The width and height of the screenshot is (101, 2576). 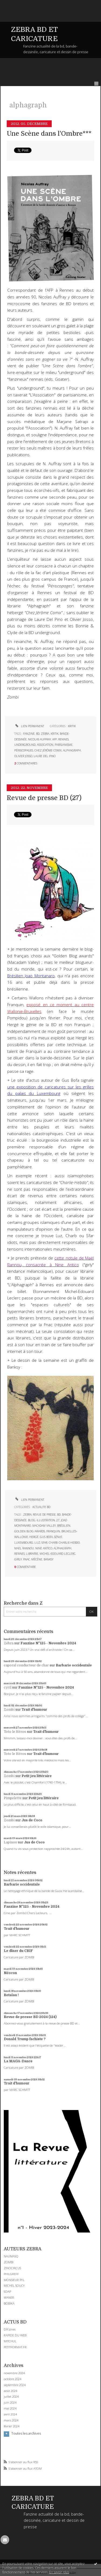 What do you see at coordinates (10, 2402) in the screenshot?
I see `juin 2024` at bounding box center [10, 2402].